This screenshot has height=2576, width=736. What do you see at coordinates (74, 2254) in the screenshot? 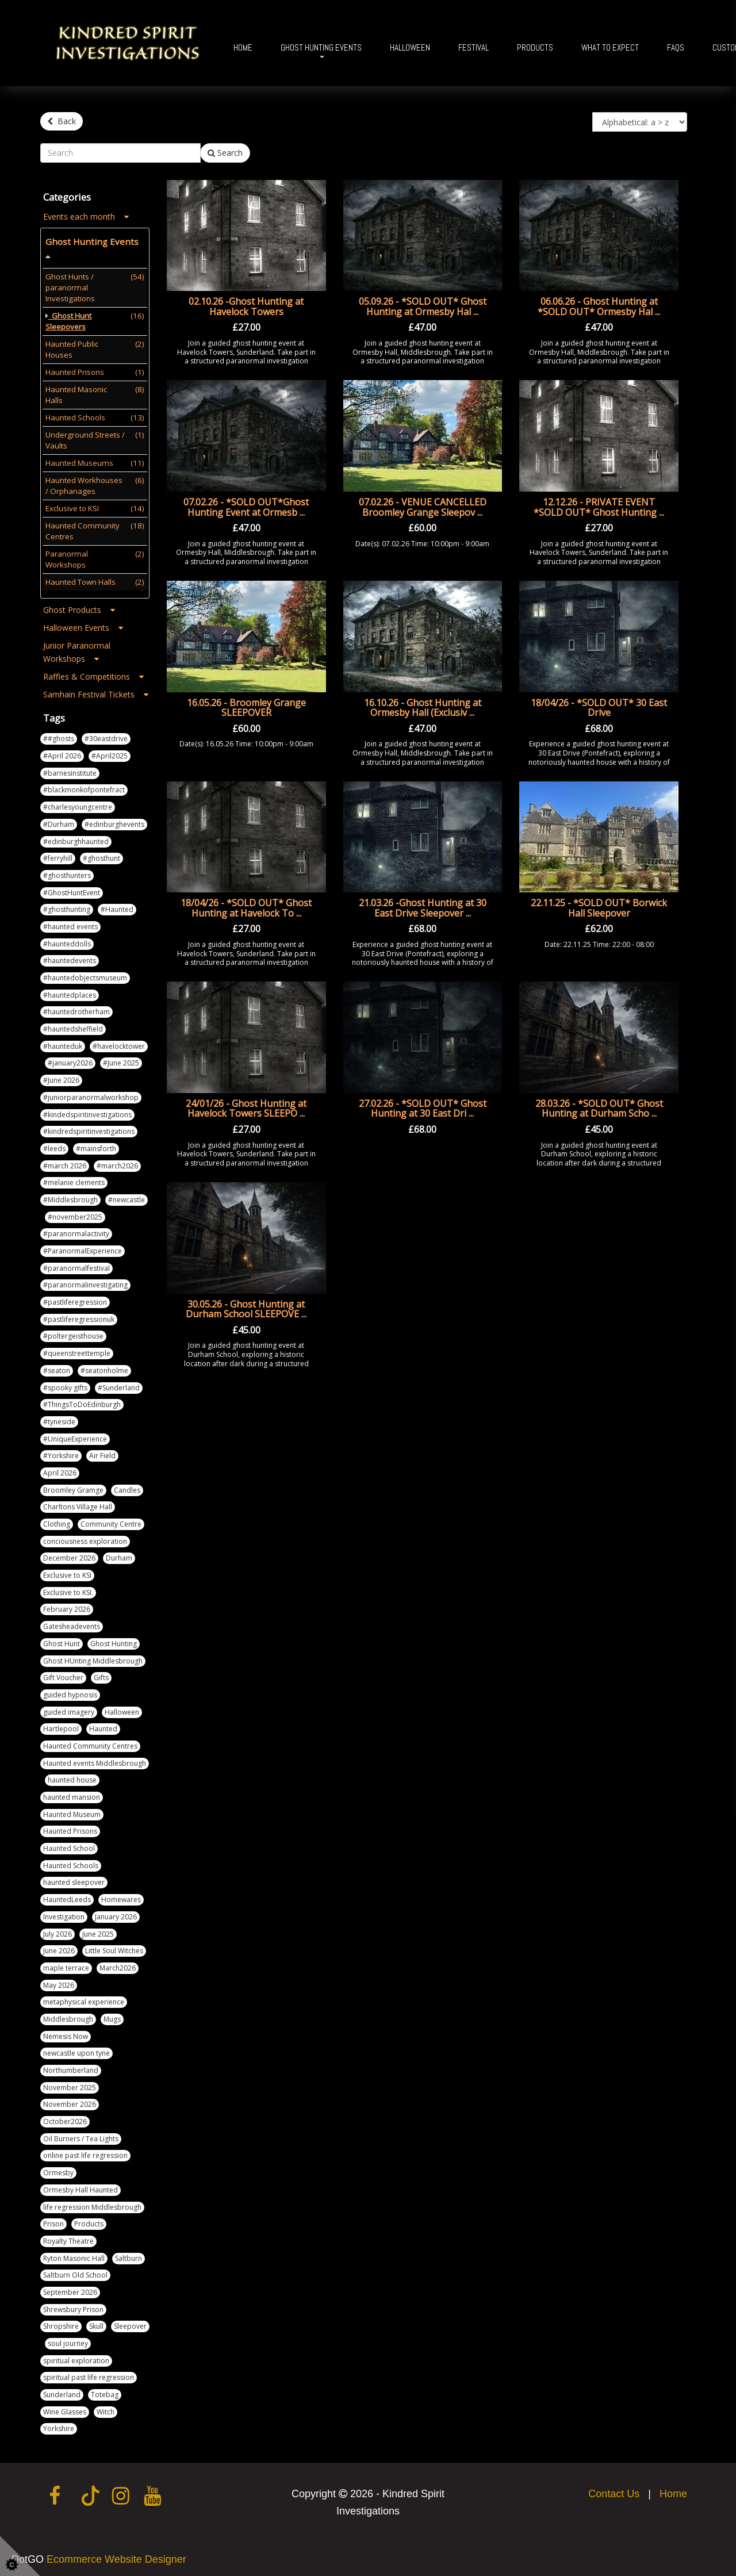
I see `Ryton Masonic Hall` at bounding box center [74, 2254].